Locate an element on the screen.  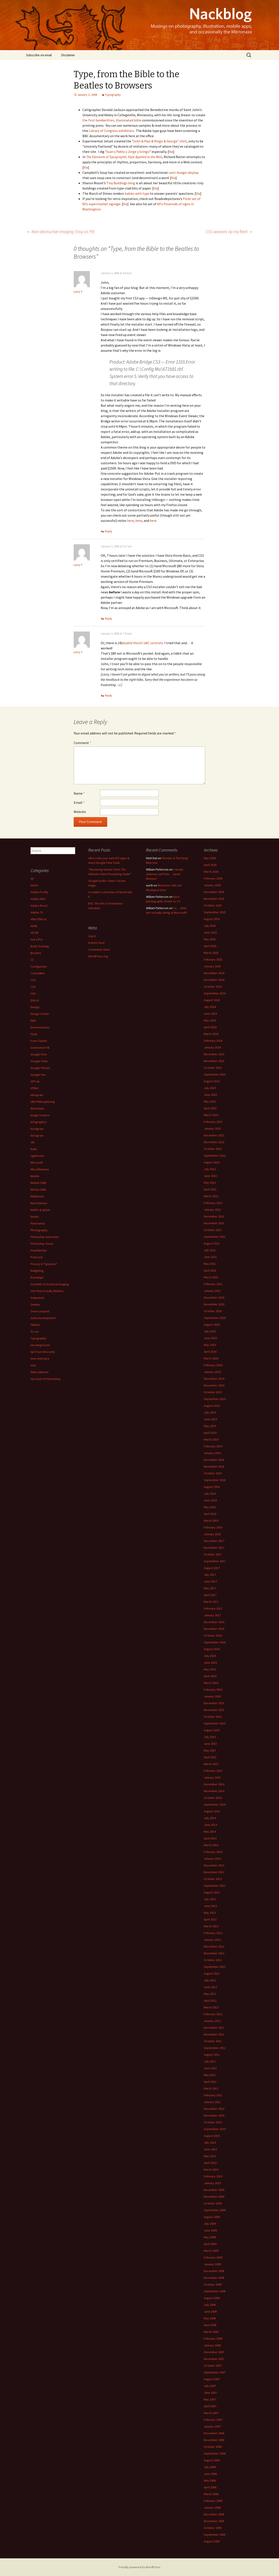
Adobe Revel is located at coordinates (39, 906).